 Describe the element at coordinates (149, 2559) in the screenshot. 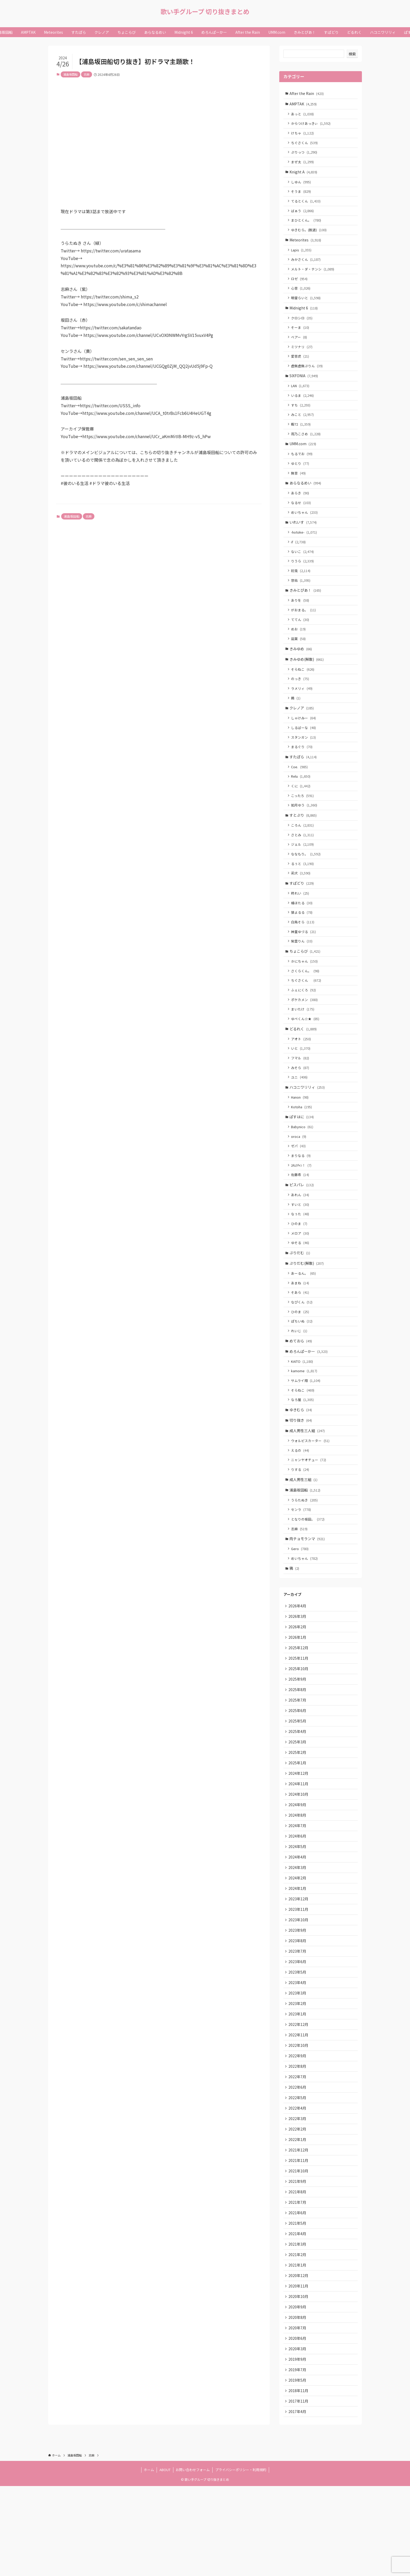

I see `ホーム` at that location.